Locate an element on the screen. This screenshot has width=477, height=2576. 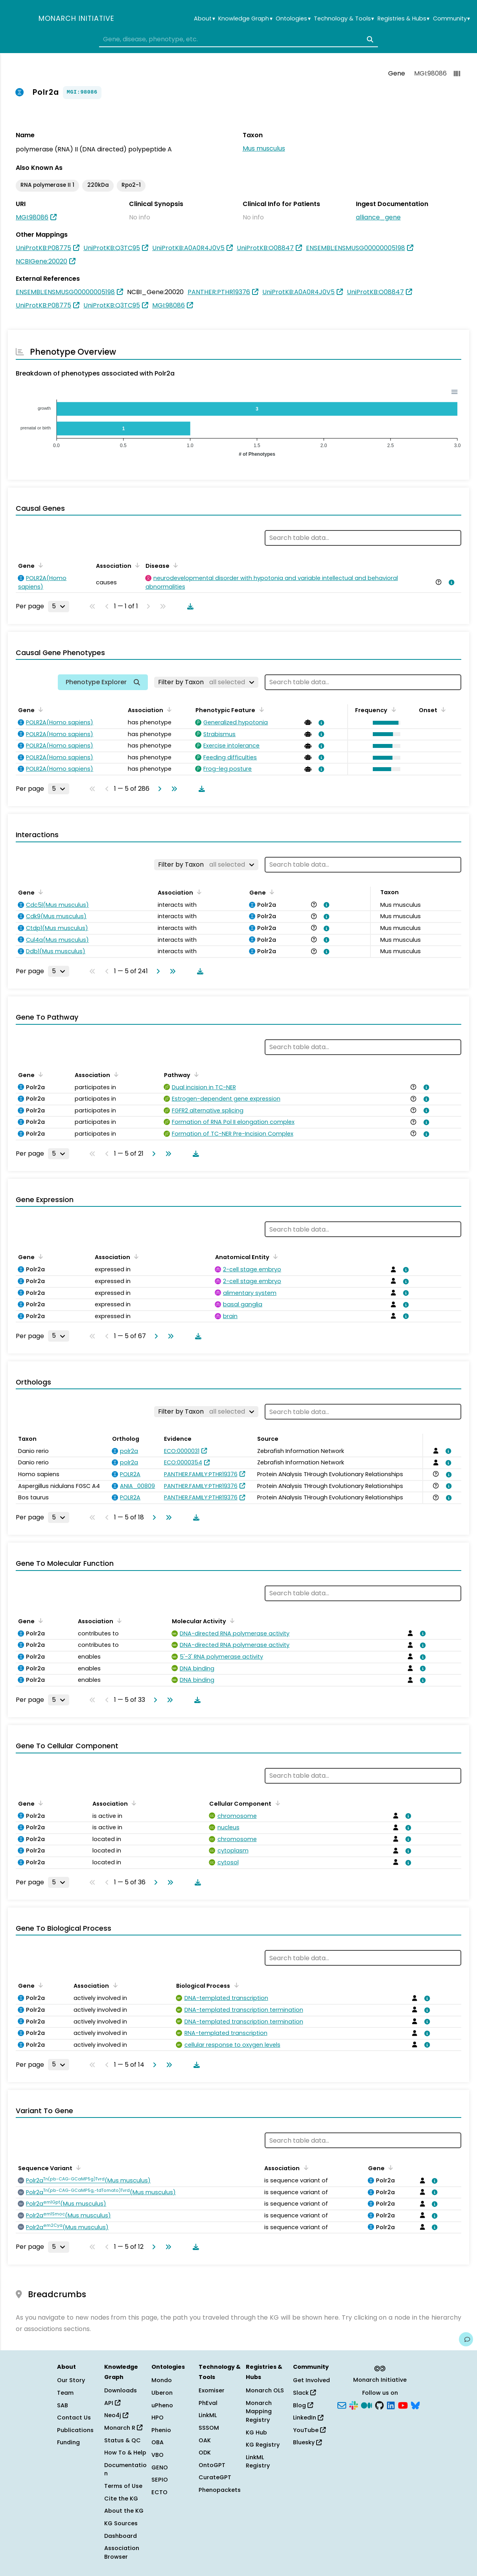
KG Registry is located at coordinates (263, 2445).